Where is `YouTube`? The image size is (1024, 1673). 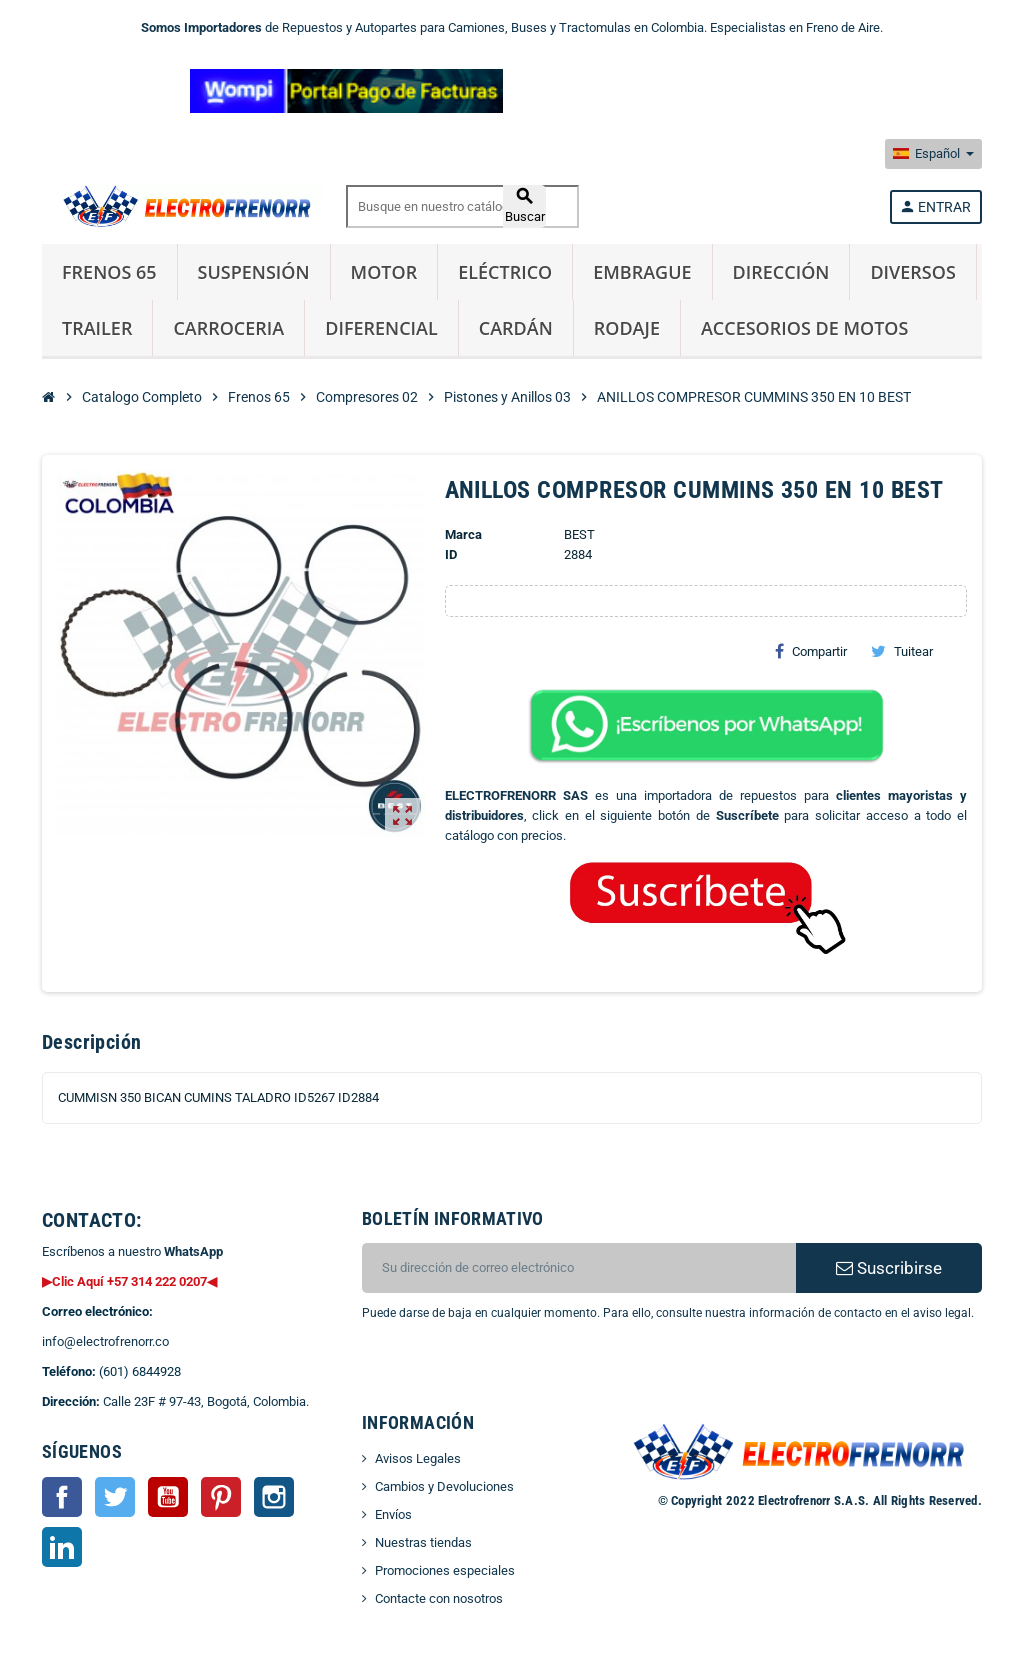
YouTube is located at coordinates (168, 1497).